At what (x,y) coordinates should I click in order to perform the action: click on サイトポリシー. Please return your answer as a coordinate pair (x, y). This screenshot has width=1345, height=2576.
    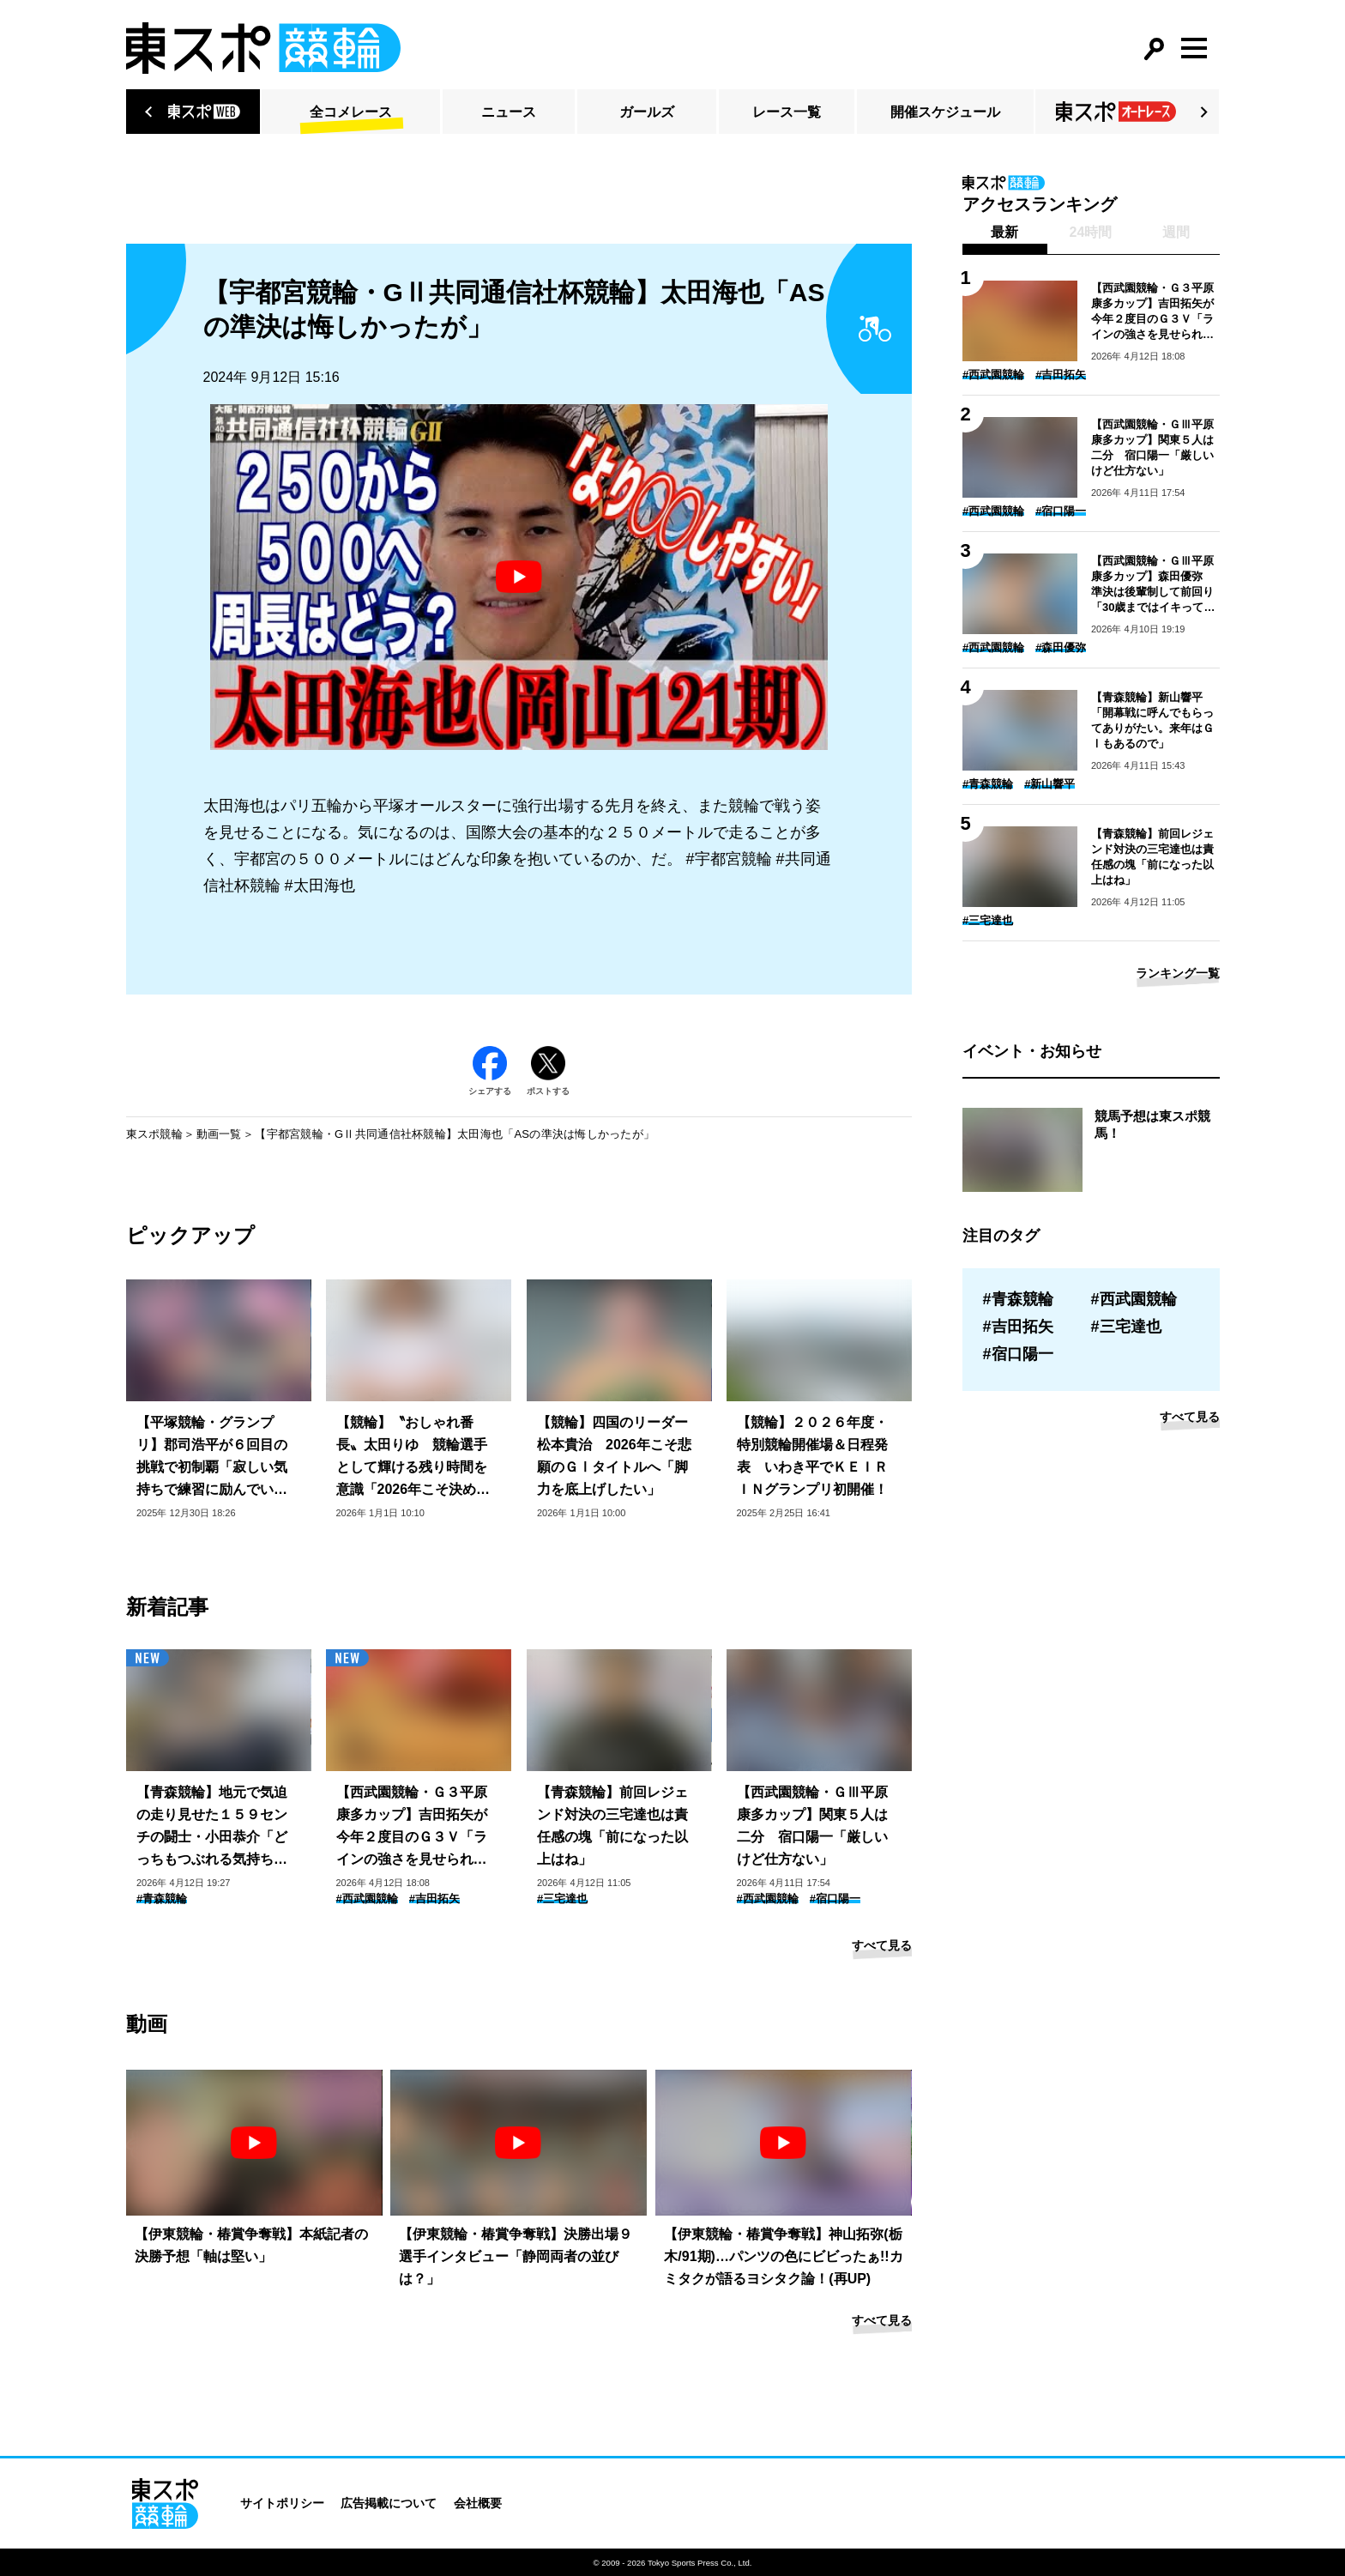
    Looking at the image, I should click on (282, 2503).